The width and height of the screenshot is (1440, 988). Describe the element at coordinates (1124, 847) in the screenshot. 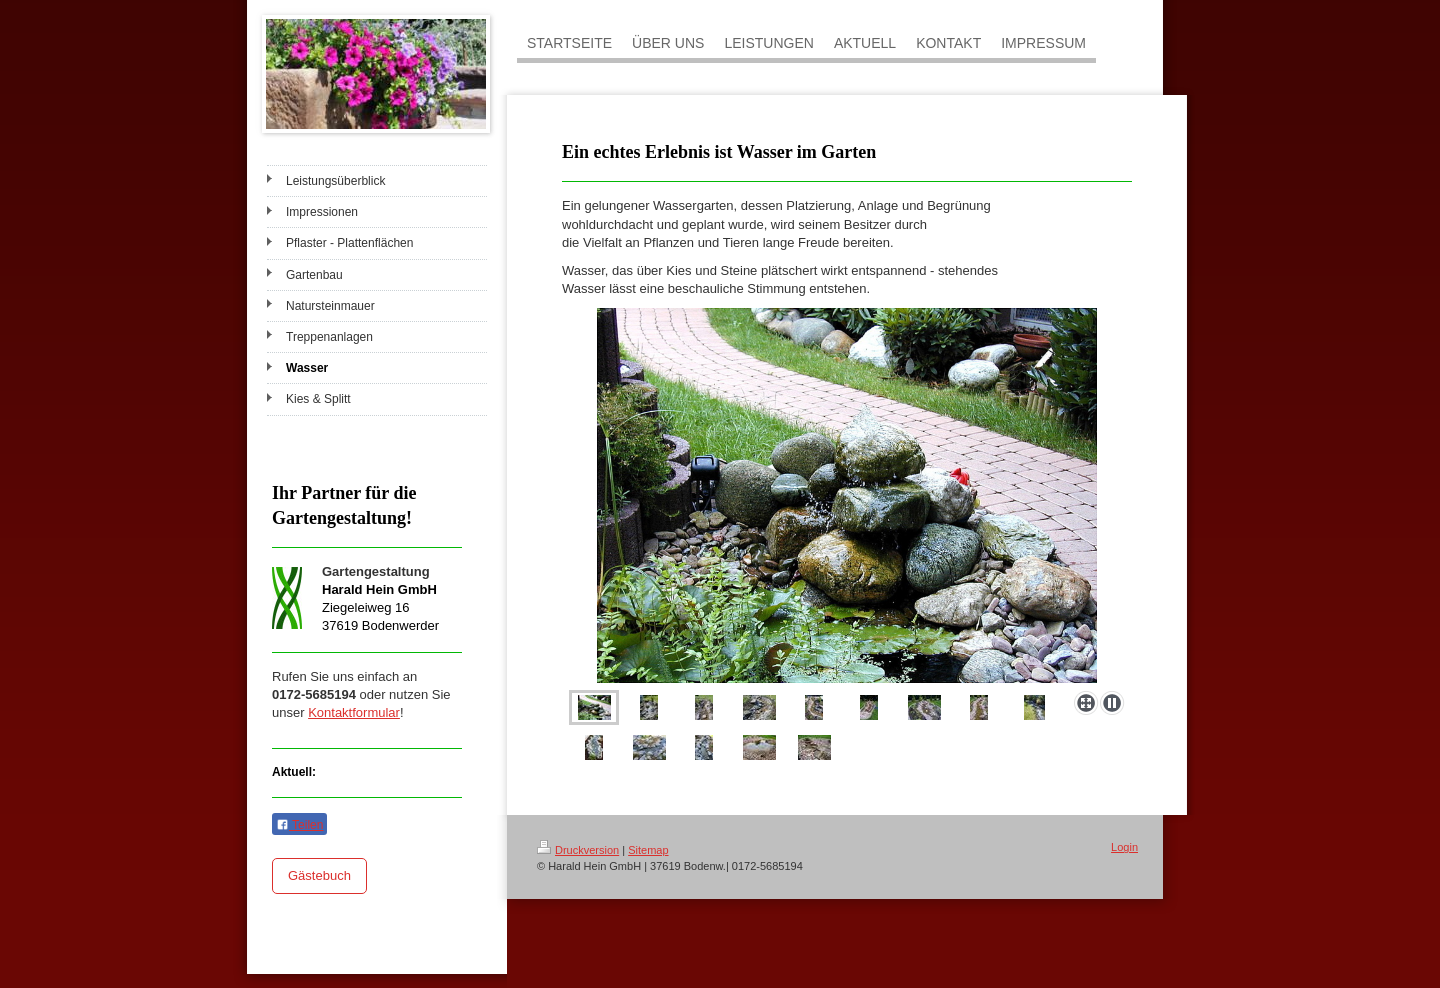

I see `Login` at that location.